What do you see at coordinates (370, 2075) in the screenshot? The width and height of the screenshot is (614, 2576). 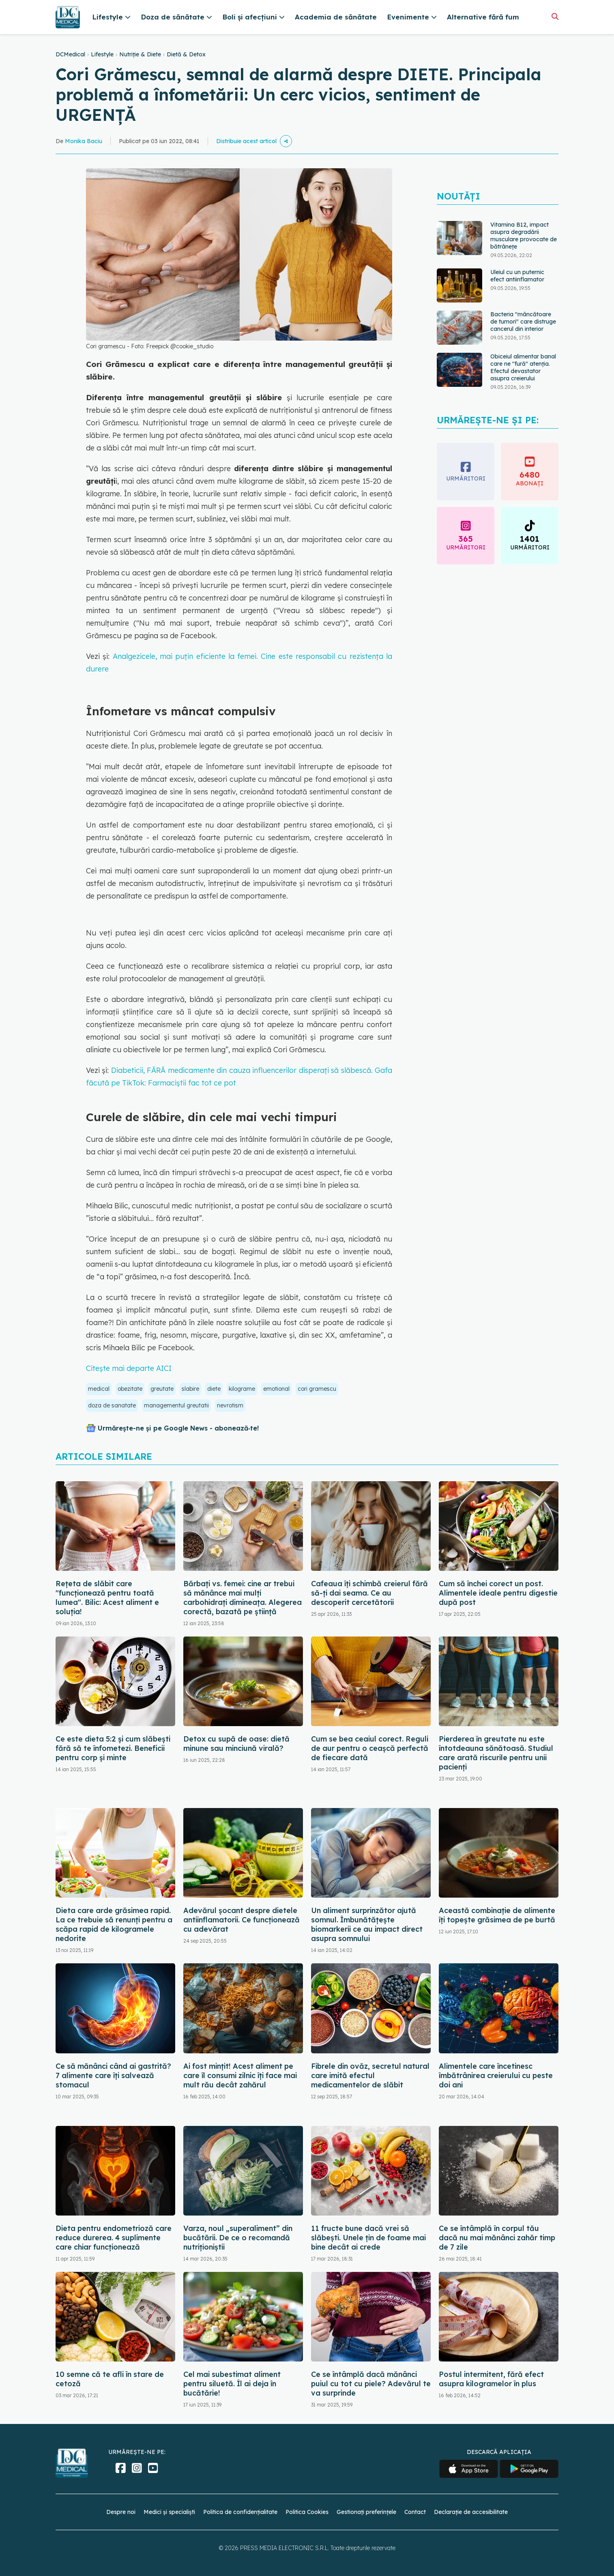 I see `Fibrele din ovăz, secretul natural care imită efectul medicamentelor de slăbit` at bounding box center [370, 2075].